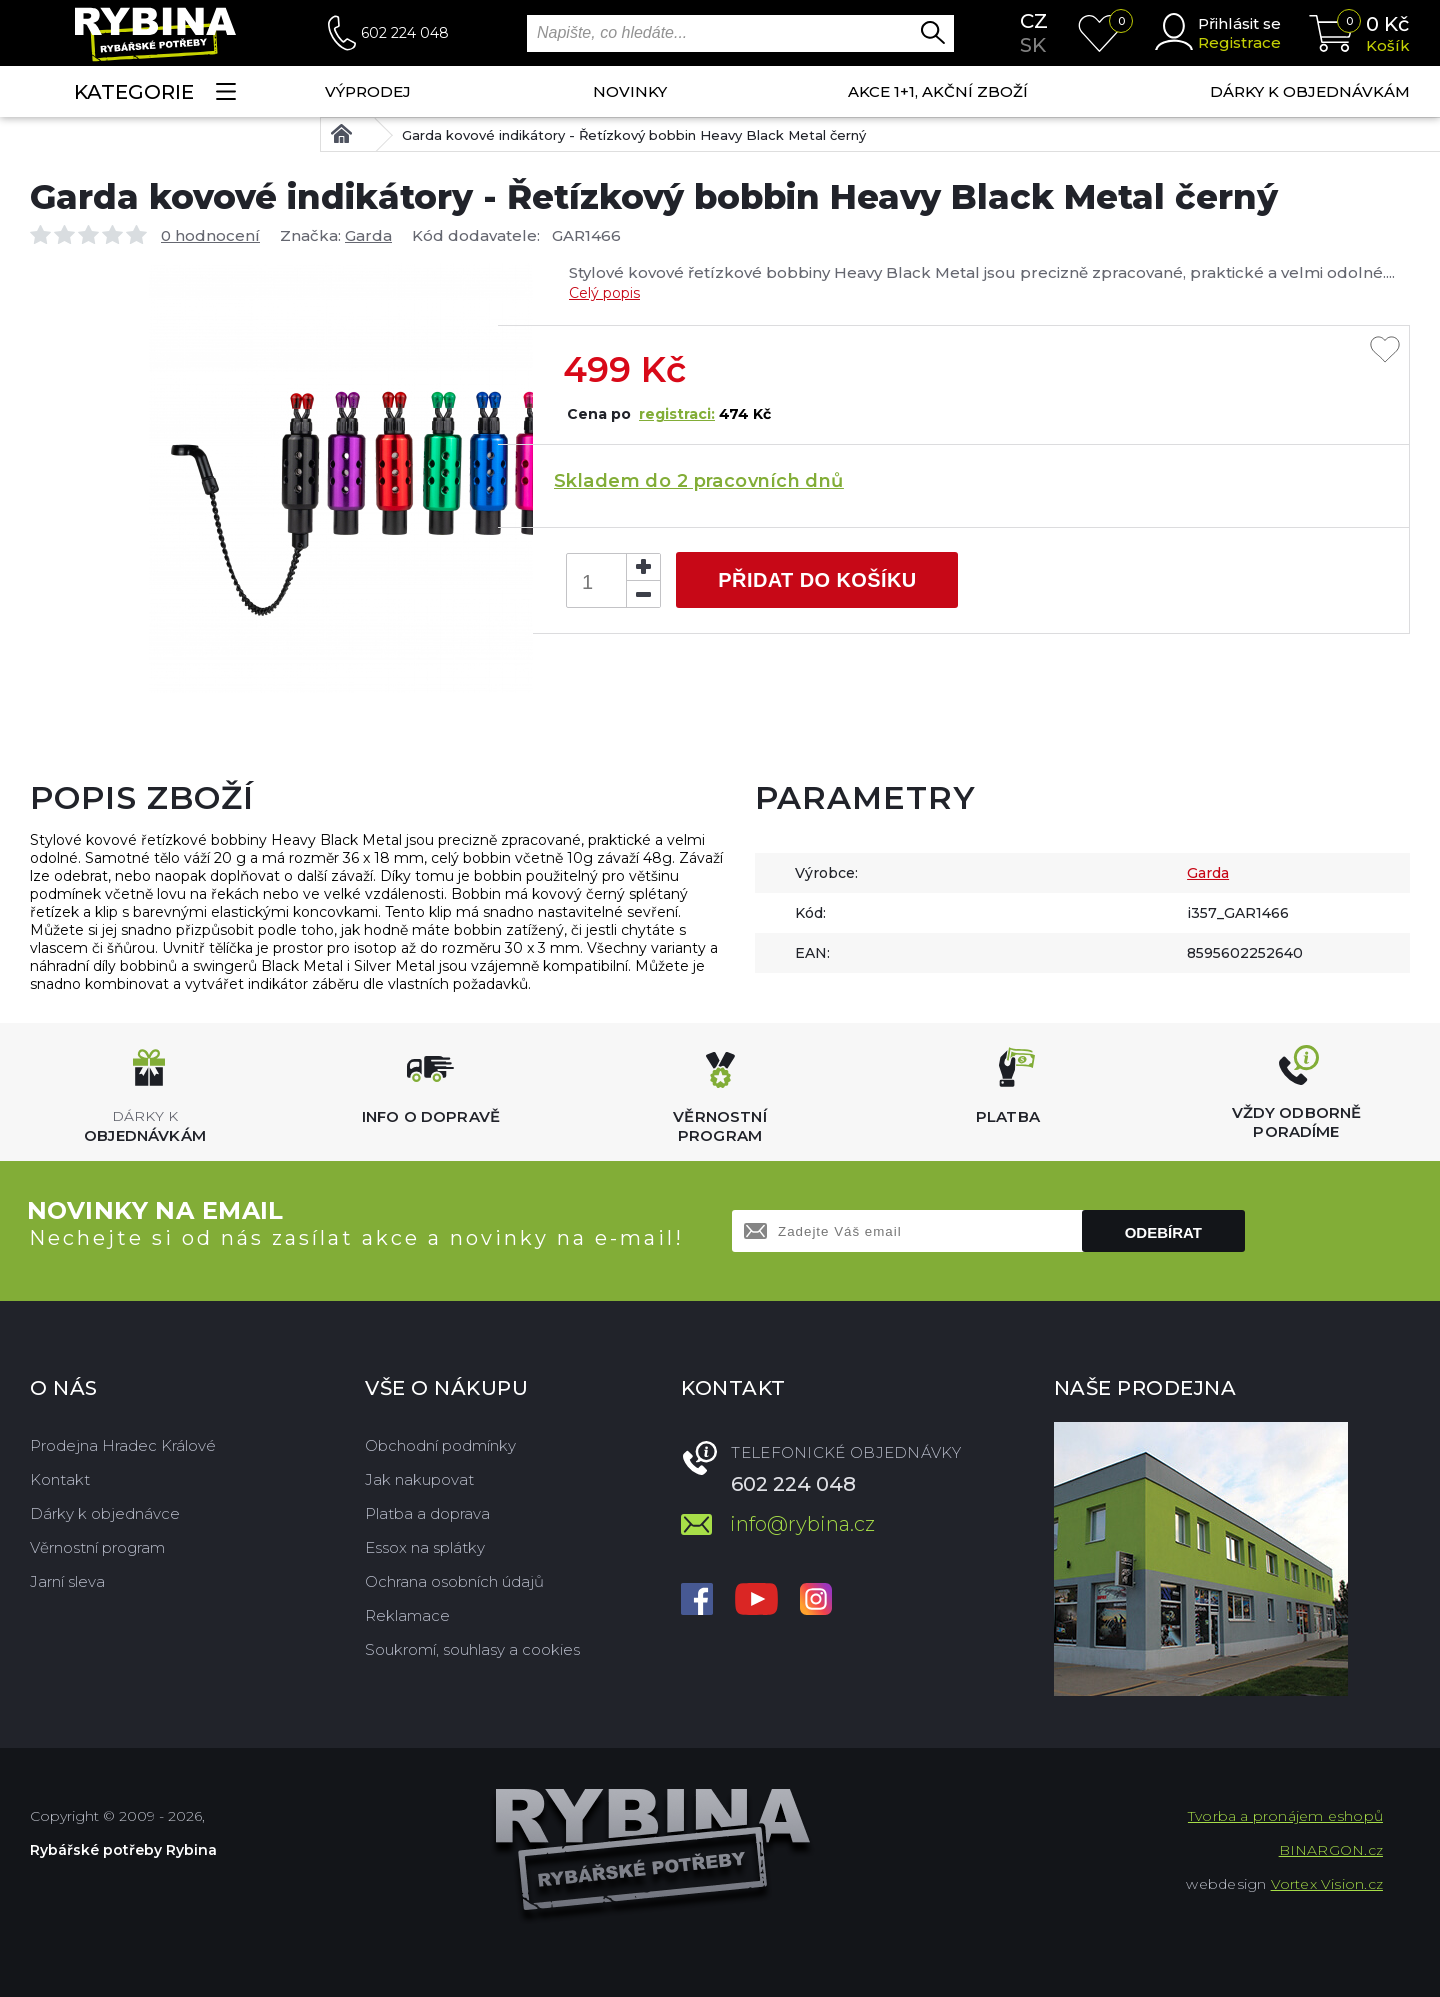 Image resolution: width=1440 pixels, height=1997 pixels. Describe the element at coordinates (1285, 1816) in the screenshot. I see `Tvorba a pronájem eshopů` at that location.